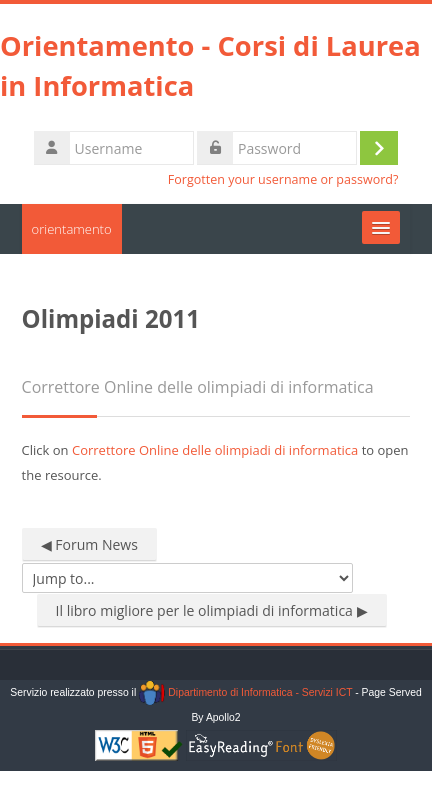  Describe the element at coordinates (215, 450) in the screenshot. I see `Correttore Online delle olimpiadi di informatica` at that location.